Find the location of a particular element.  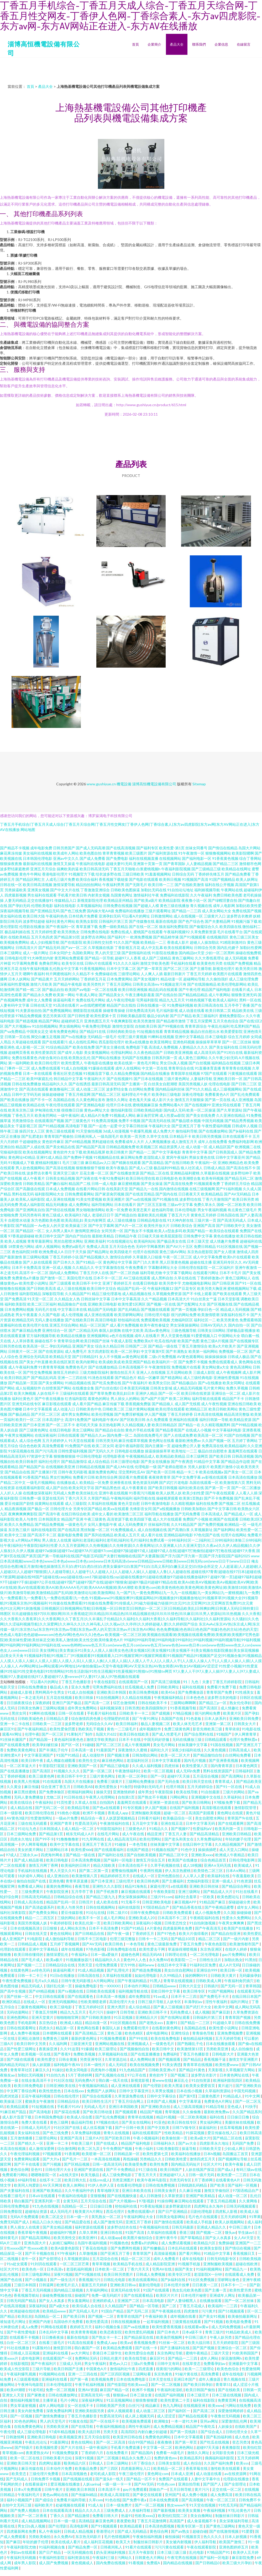

日本不卡在线 is located at coordinates (130, 1739).